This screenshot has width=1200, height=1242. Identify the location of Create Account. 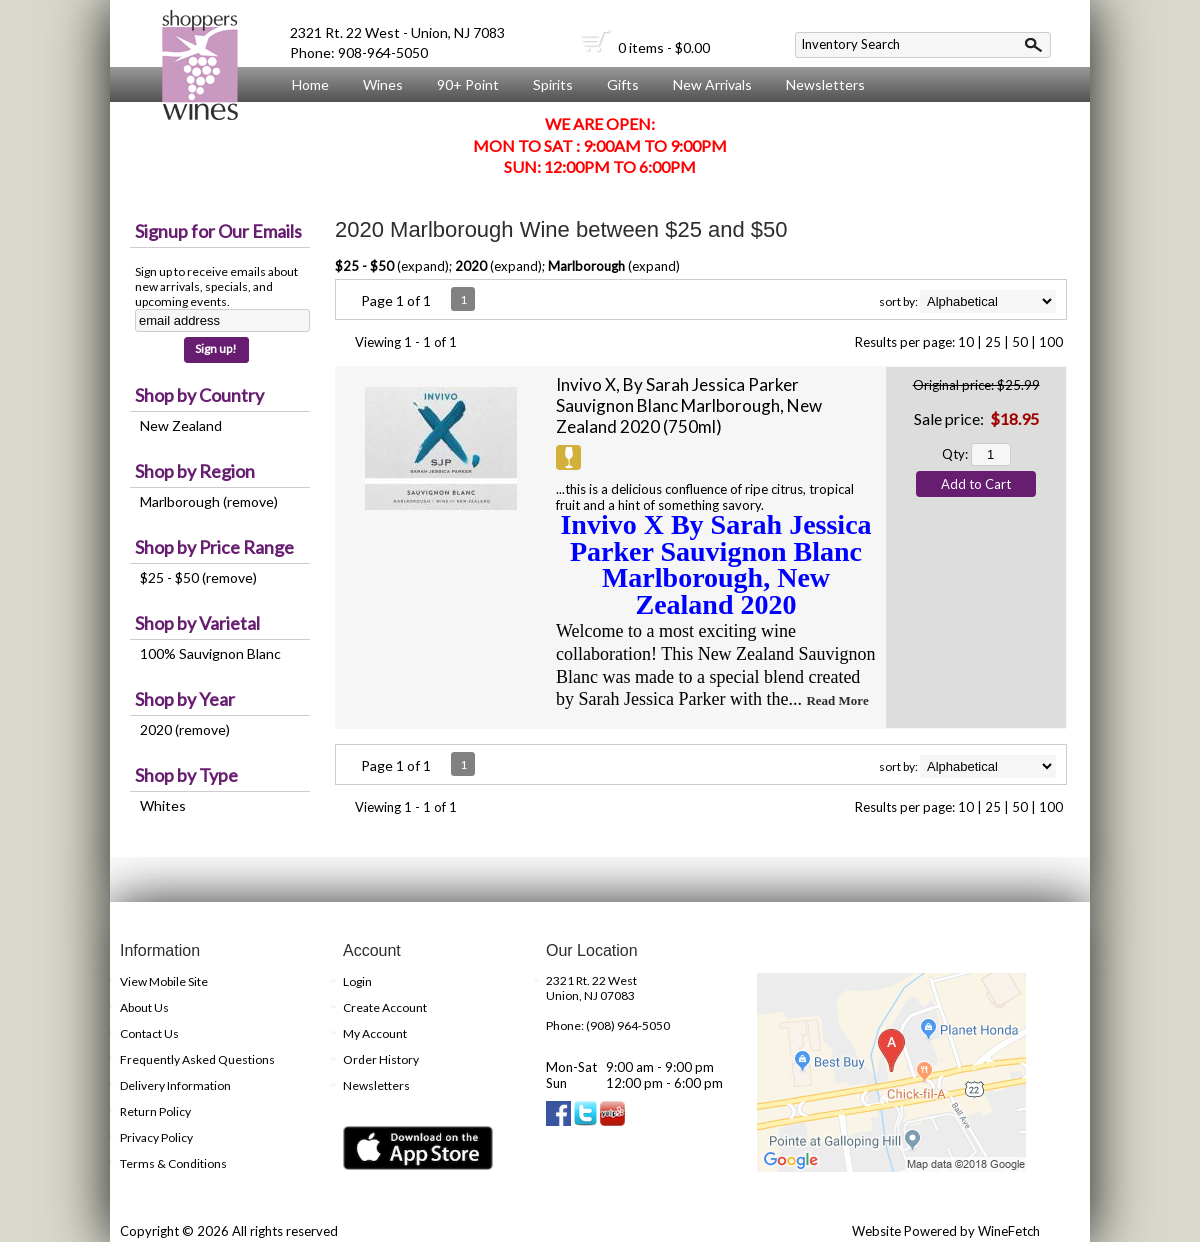
(385, 1007).